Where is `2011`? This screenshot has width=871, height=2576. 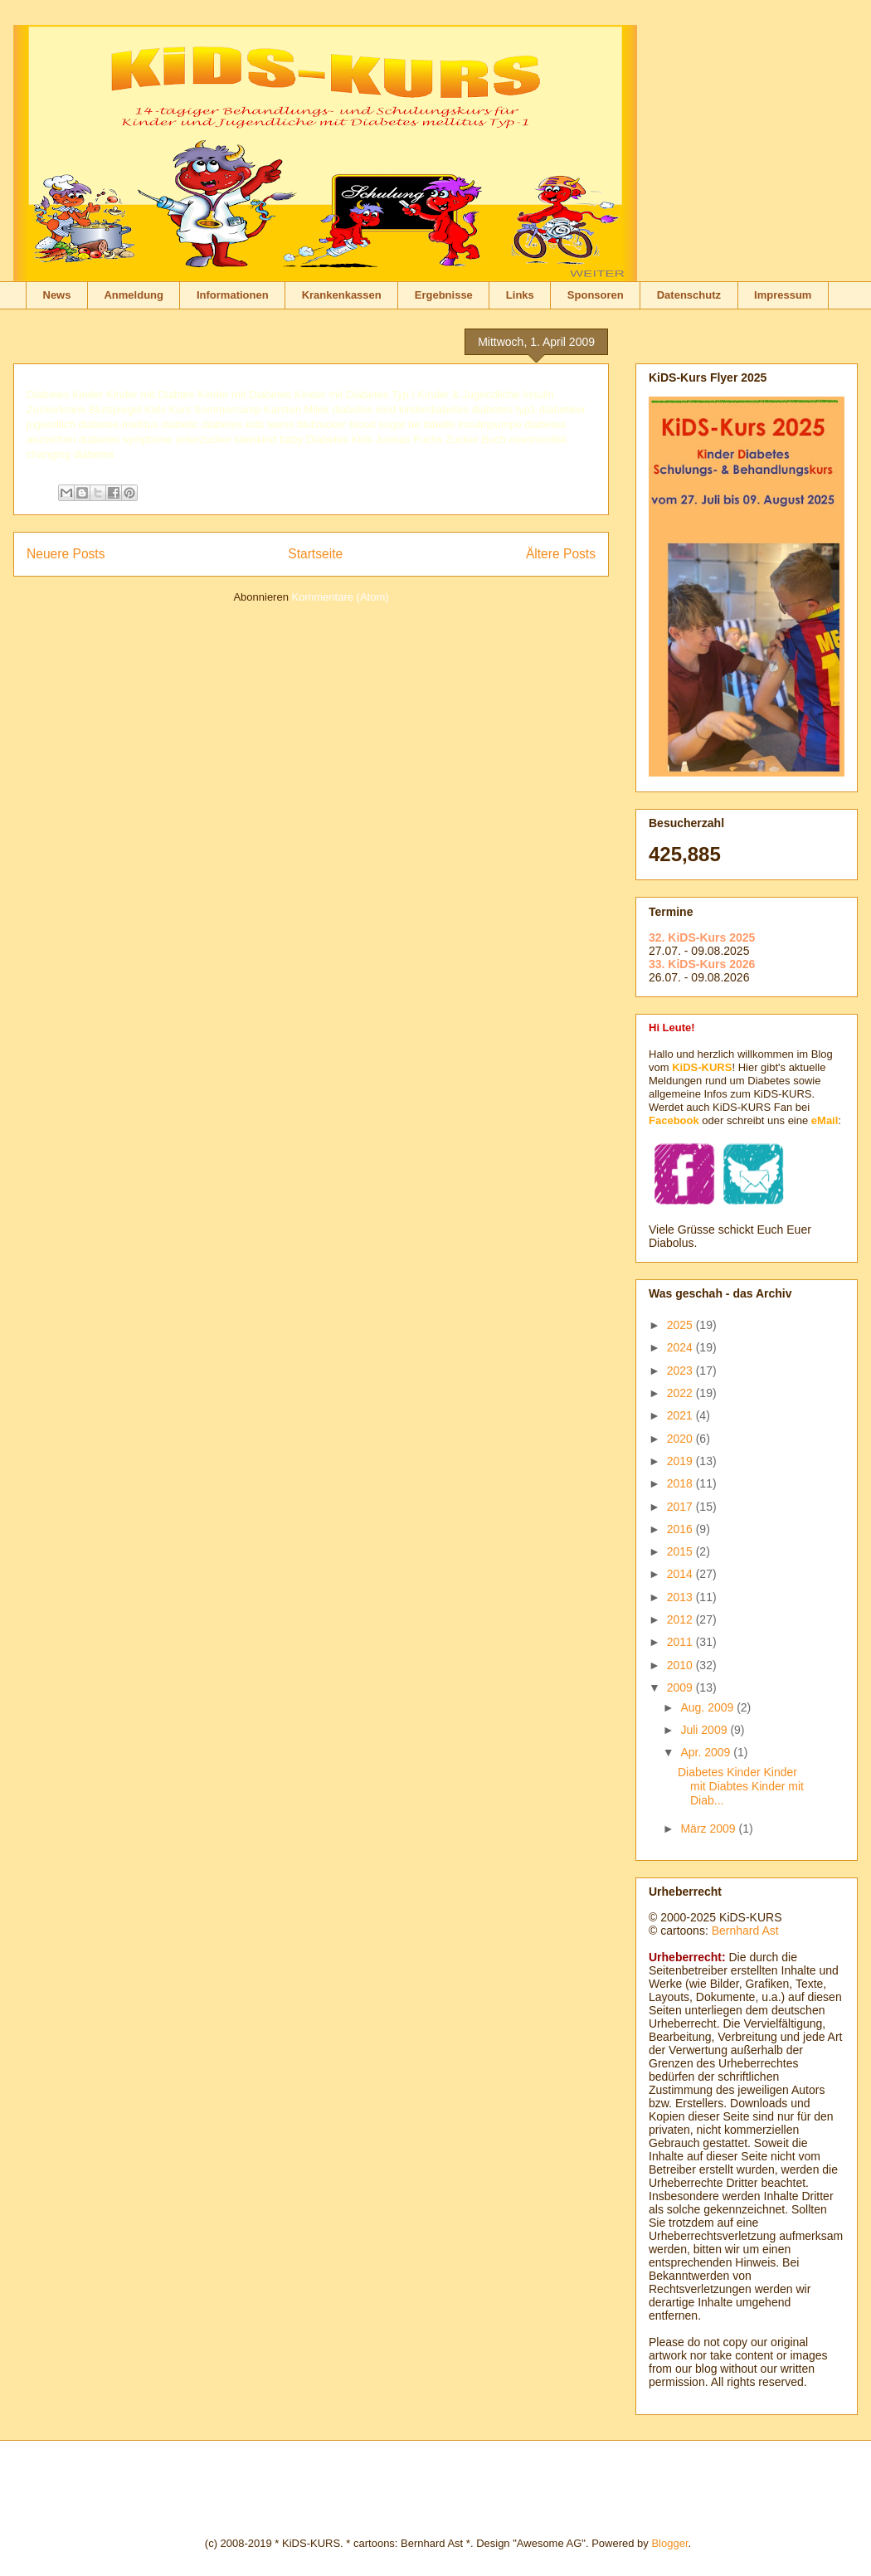
2011 is located at coordinates (681, 1641).